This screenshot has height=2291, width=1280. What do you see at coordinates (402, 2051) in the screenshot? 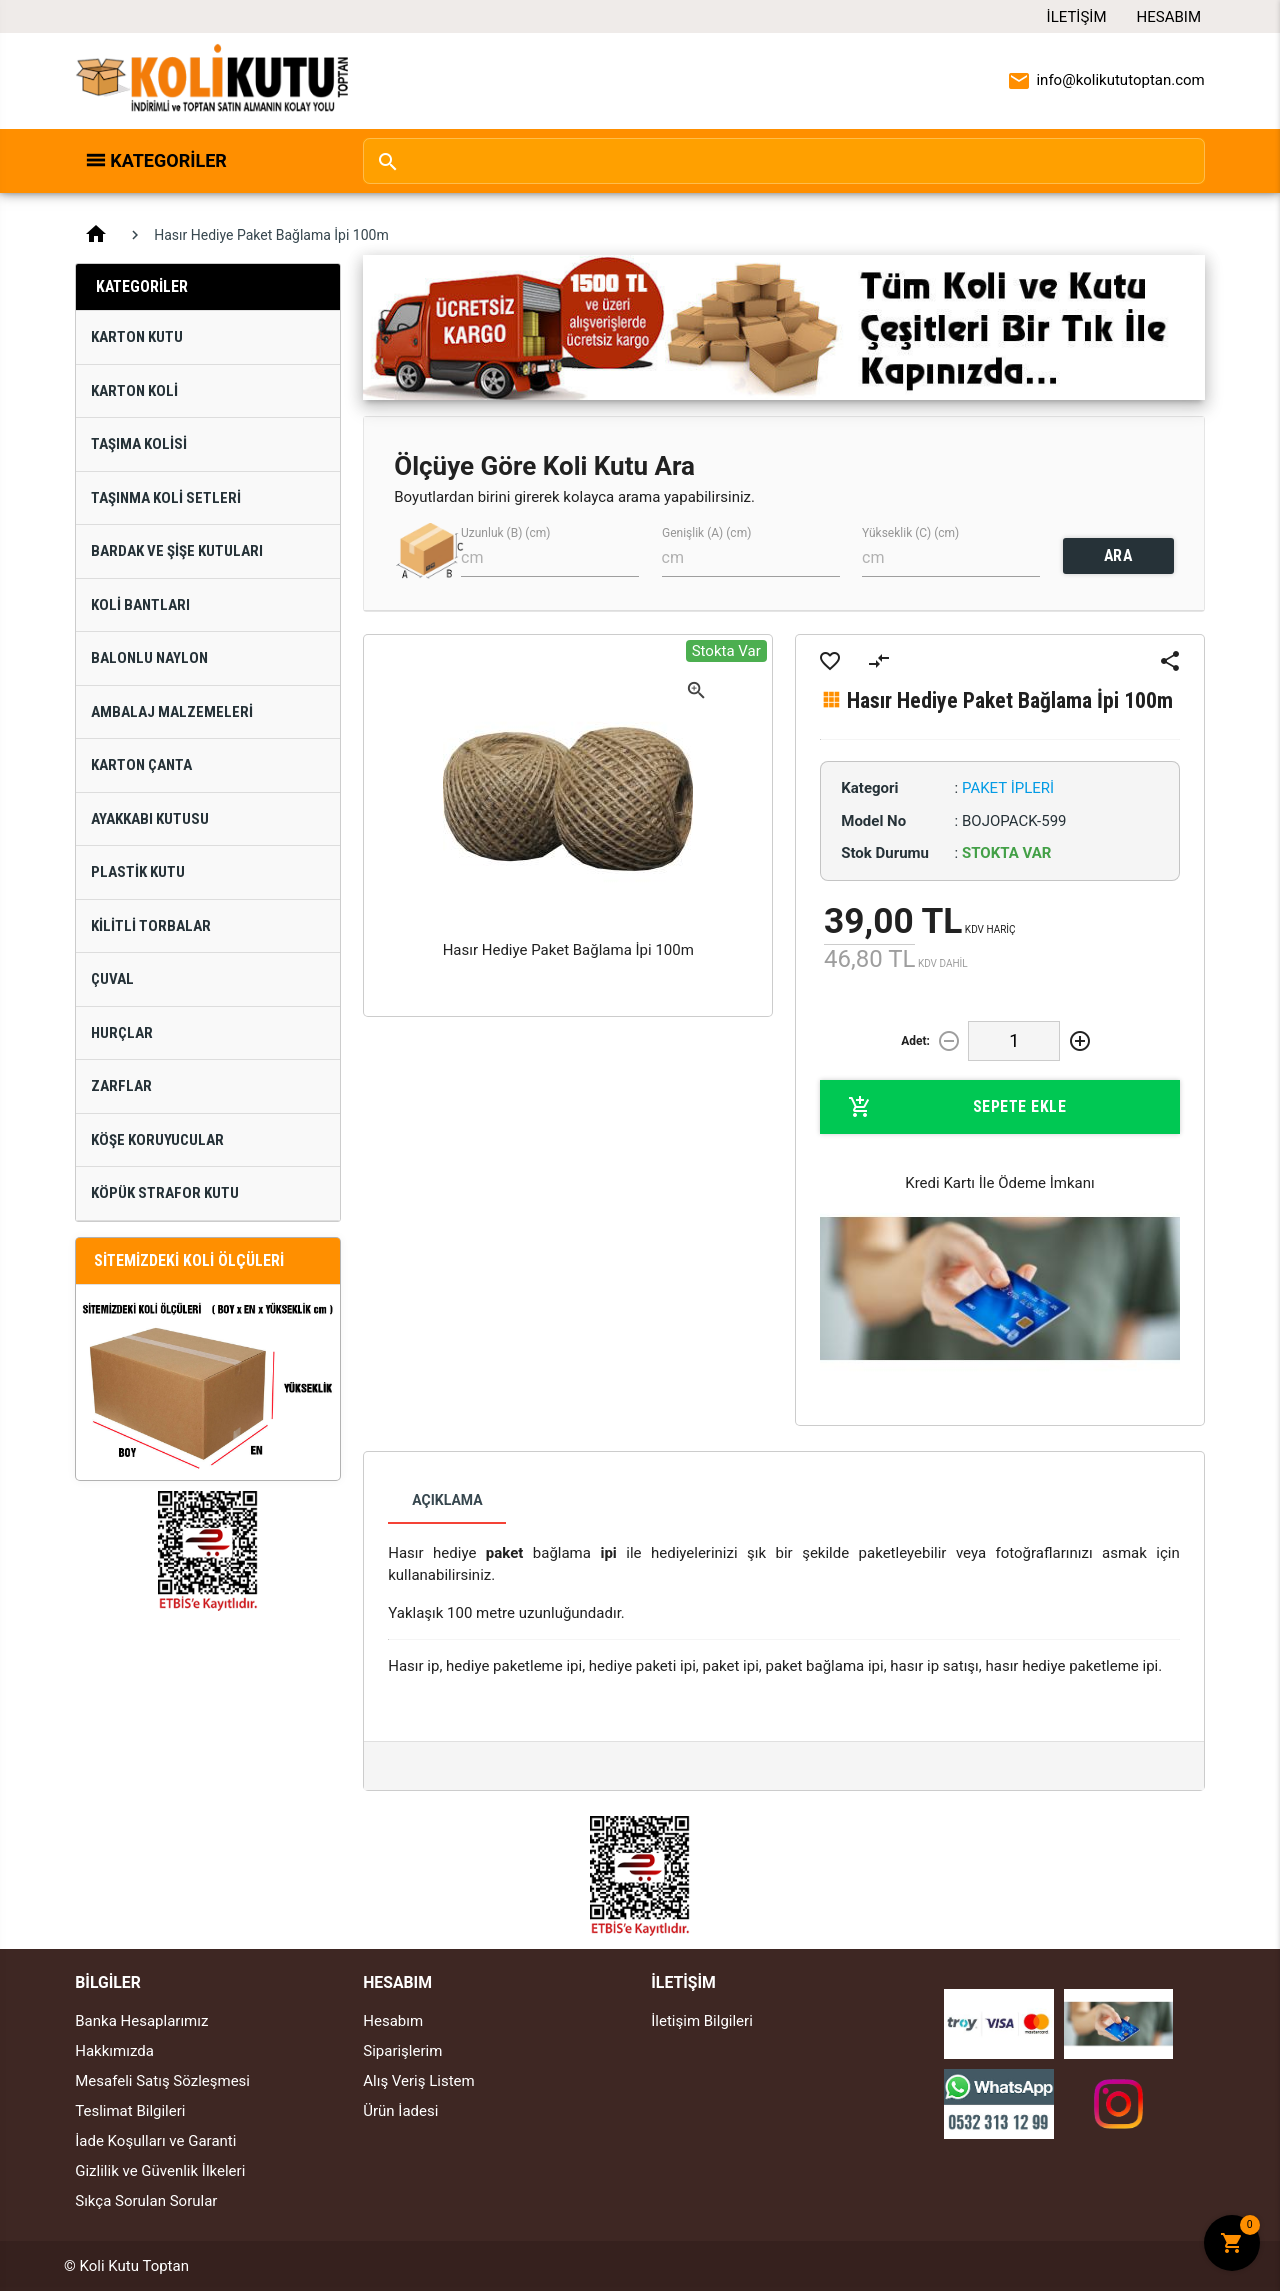
I see `Siparişlerim` at bounding box center [402, 2051].